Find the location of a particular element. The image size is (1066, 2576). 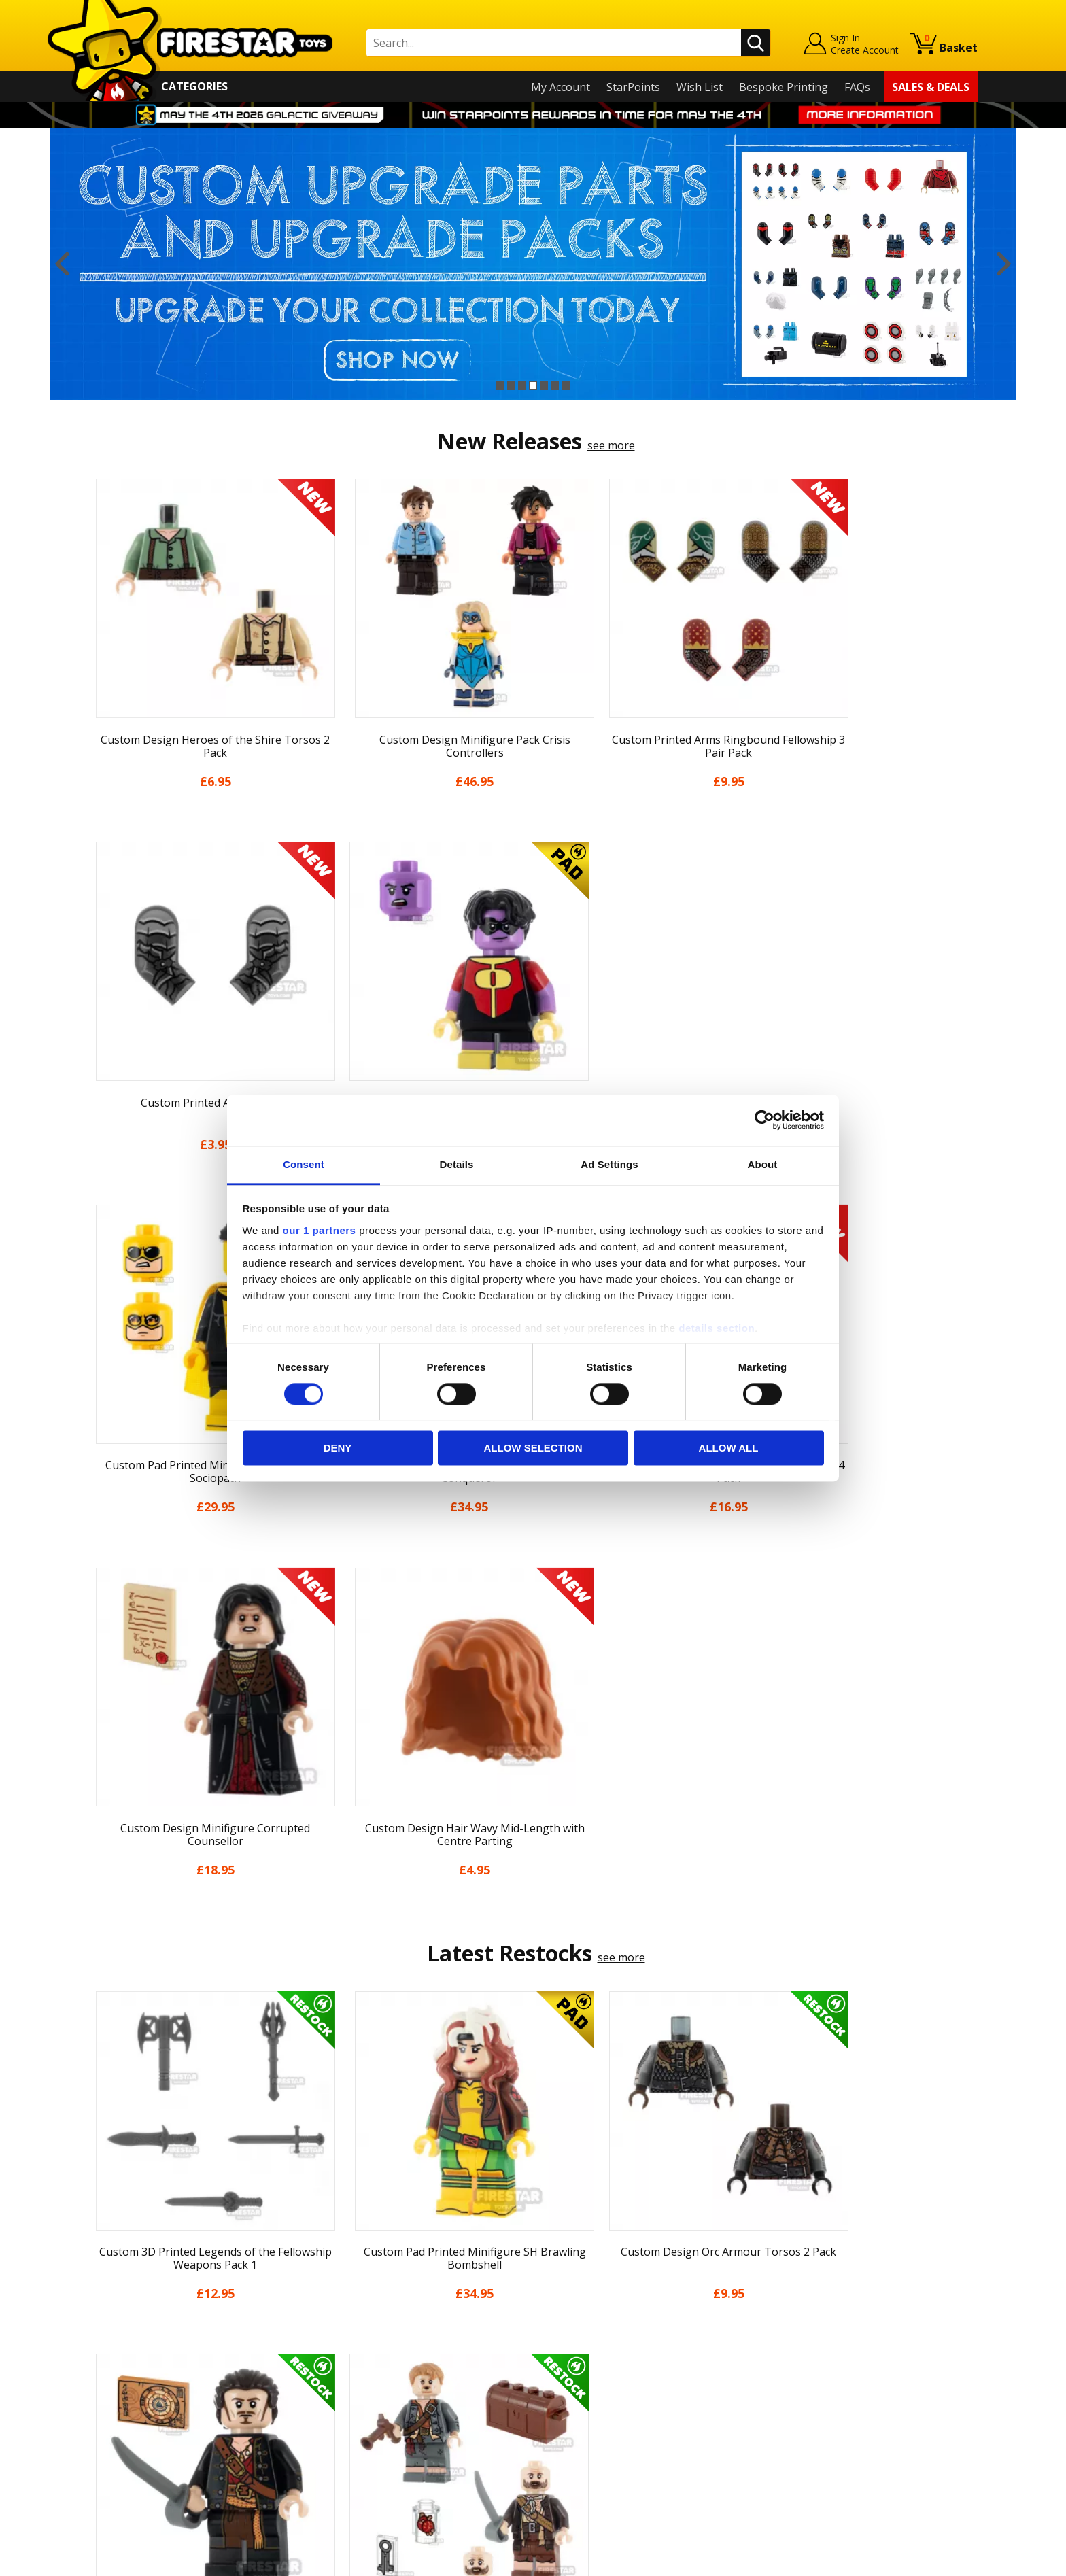

About [tab] is located at coordinates (763, 1164).